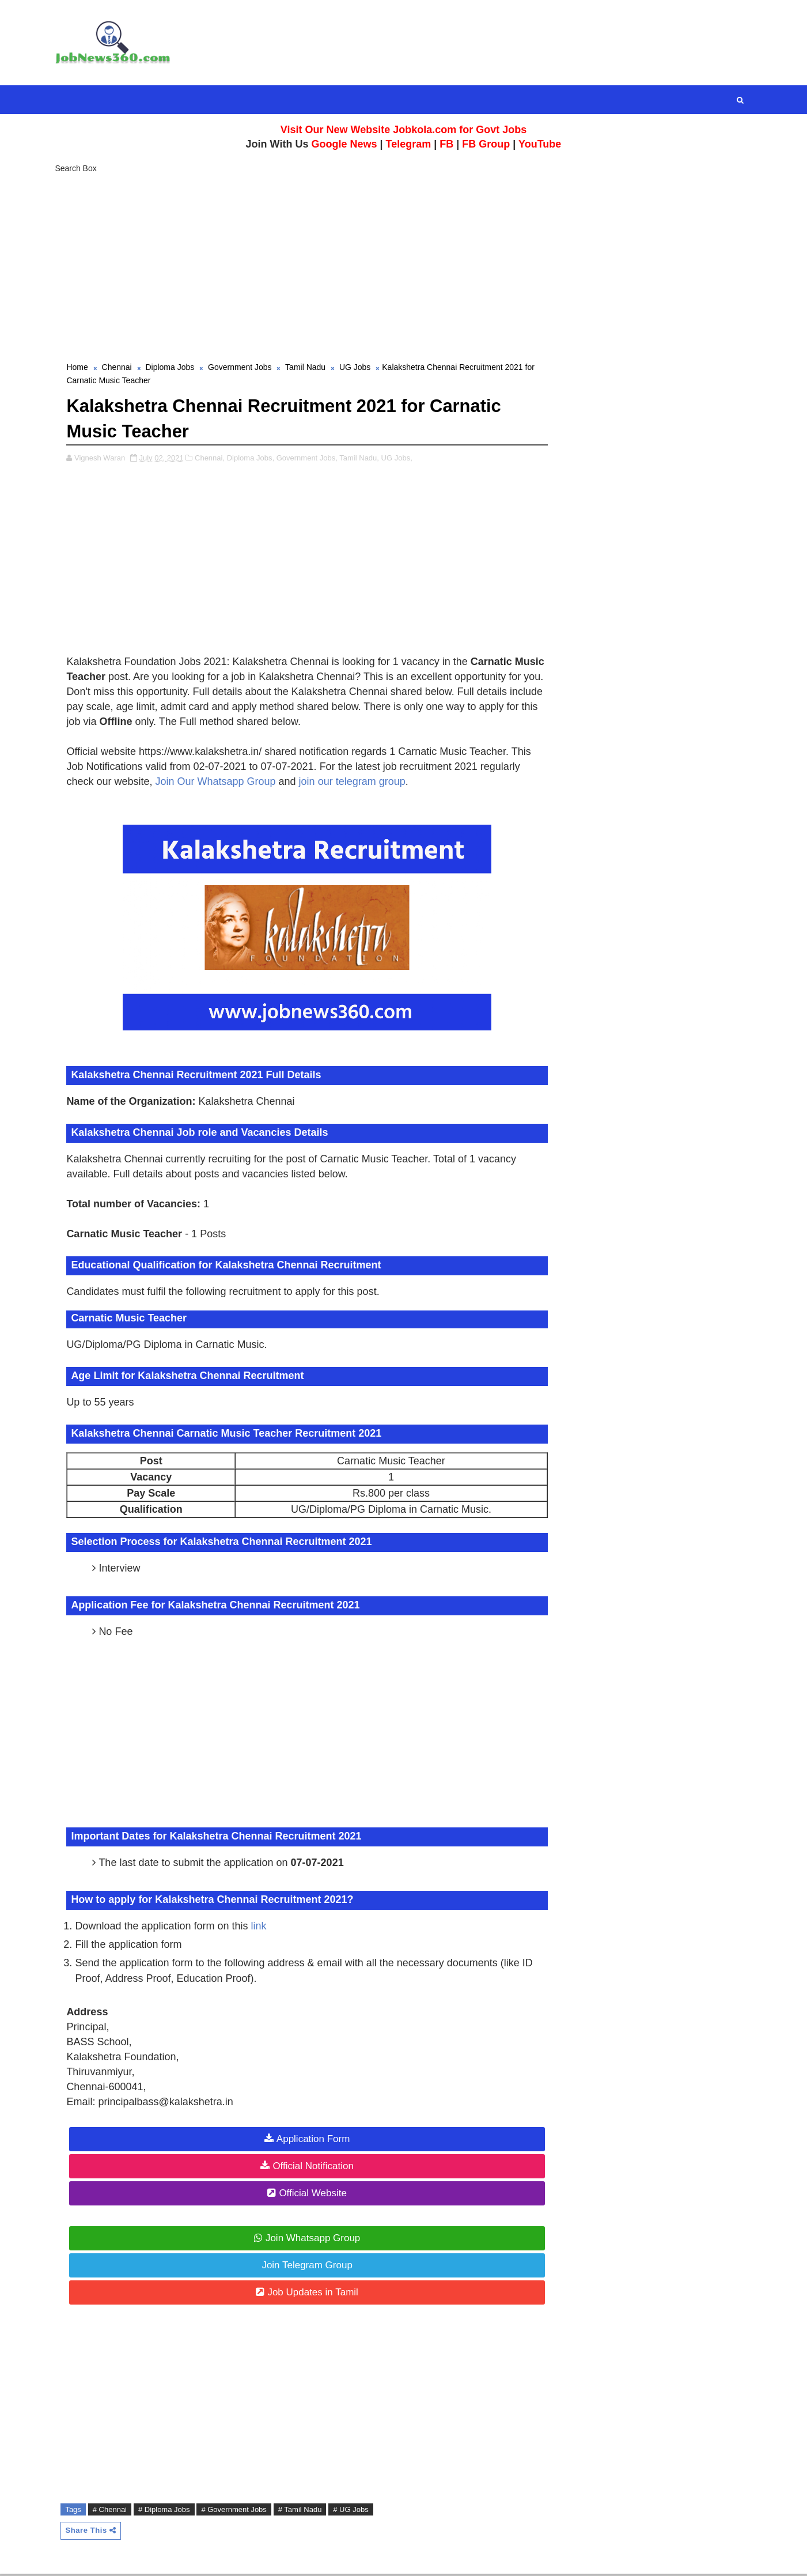 This screenshot has height=2576, width=807. What do you see at coordinates (309, 2140) in the screenshot?
I see `Application Form` at bounding box center [309, 2140].